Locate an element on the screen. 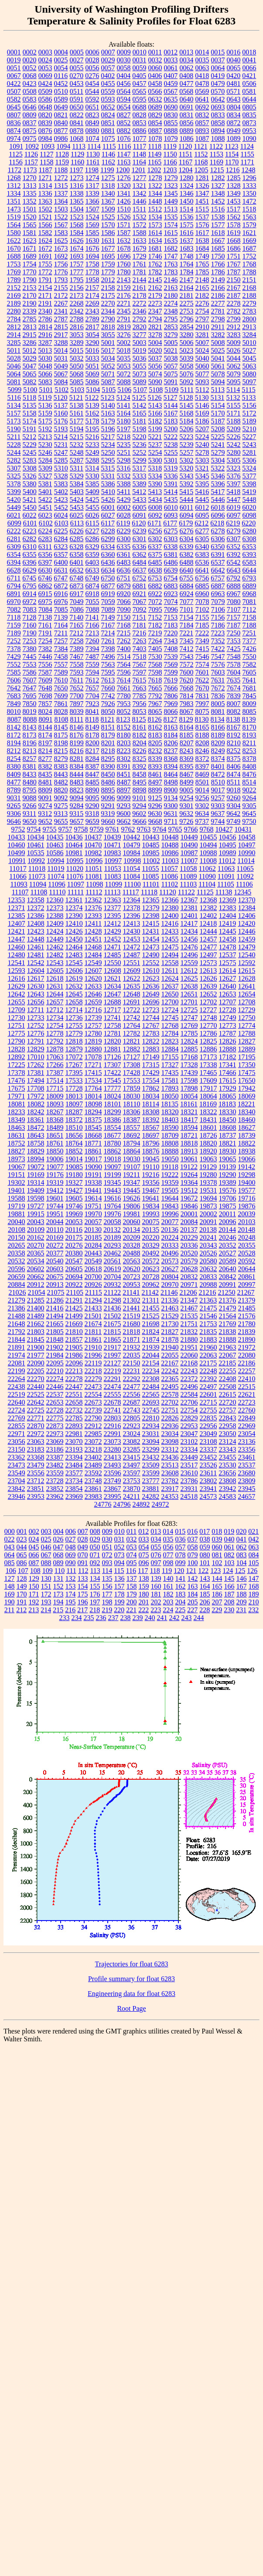  22127 is located at coordinates (112, 1363).